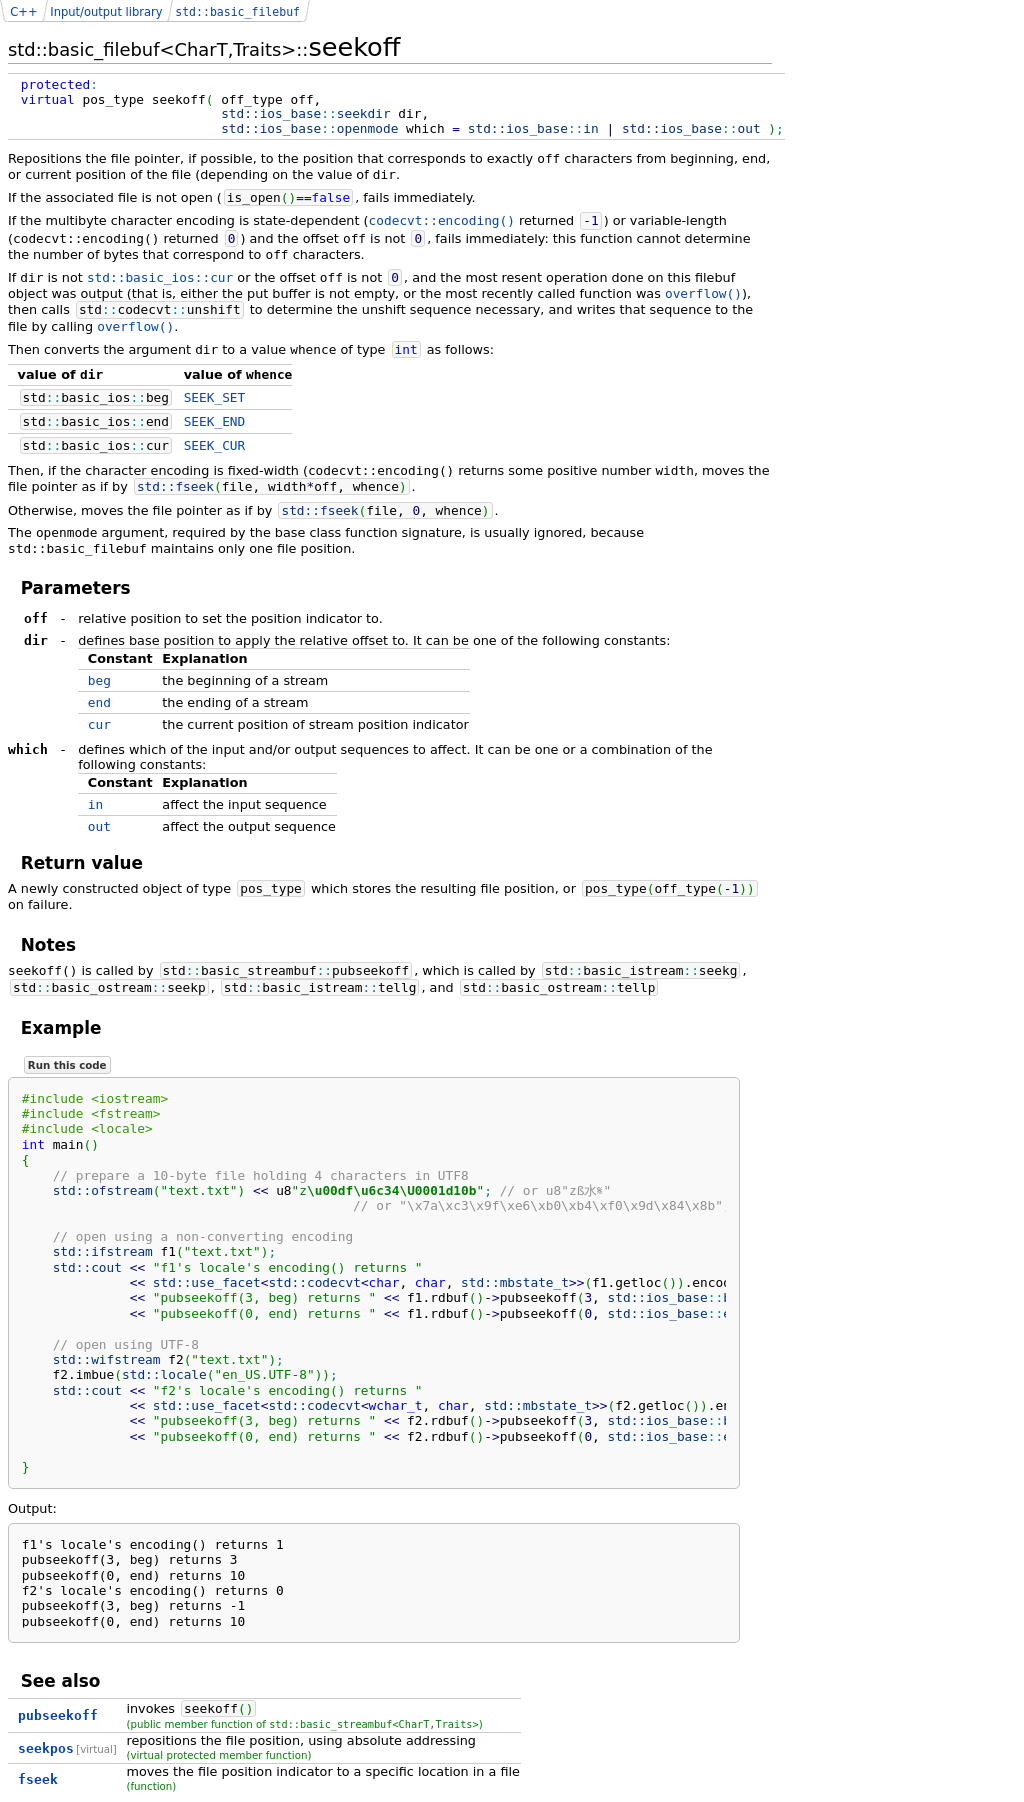 The width and height of the screenshot is (1024, 1802). What do you see at coordinates (215, 397) in the screenshot?
I see `SEEK_SET` at bounding box center [215, 397].